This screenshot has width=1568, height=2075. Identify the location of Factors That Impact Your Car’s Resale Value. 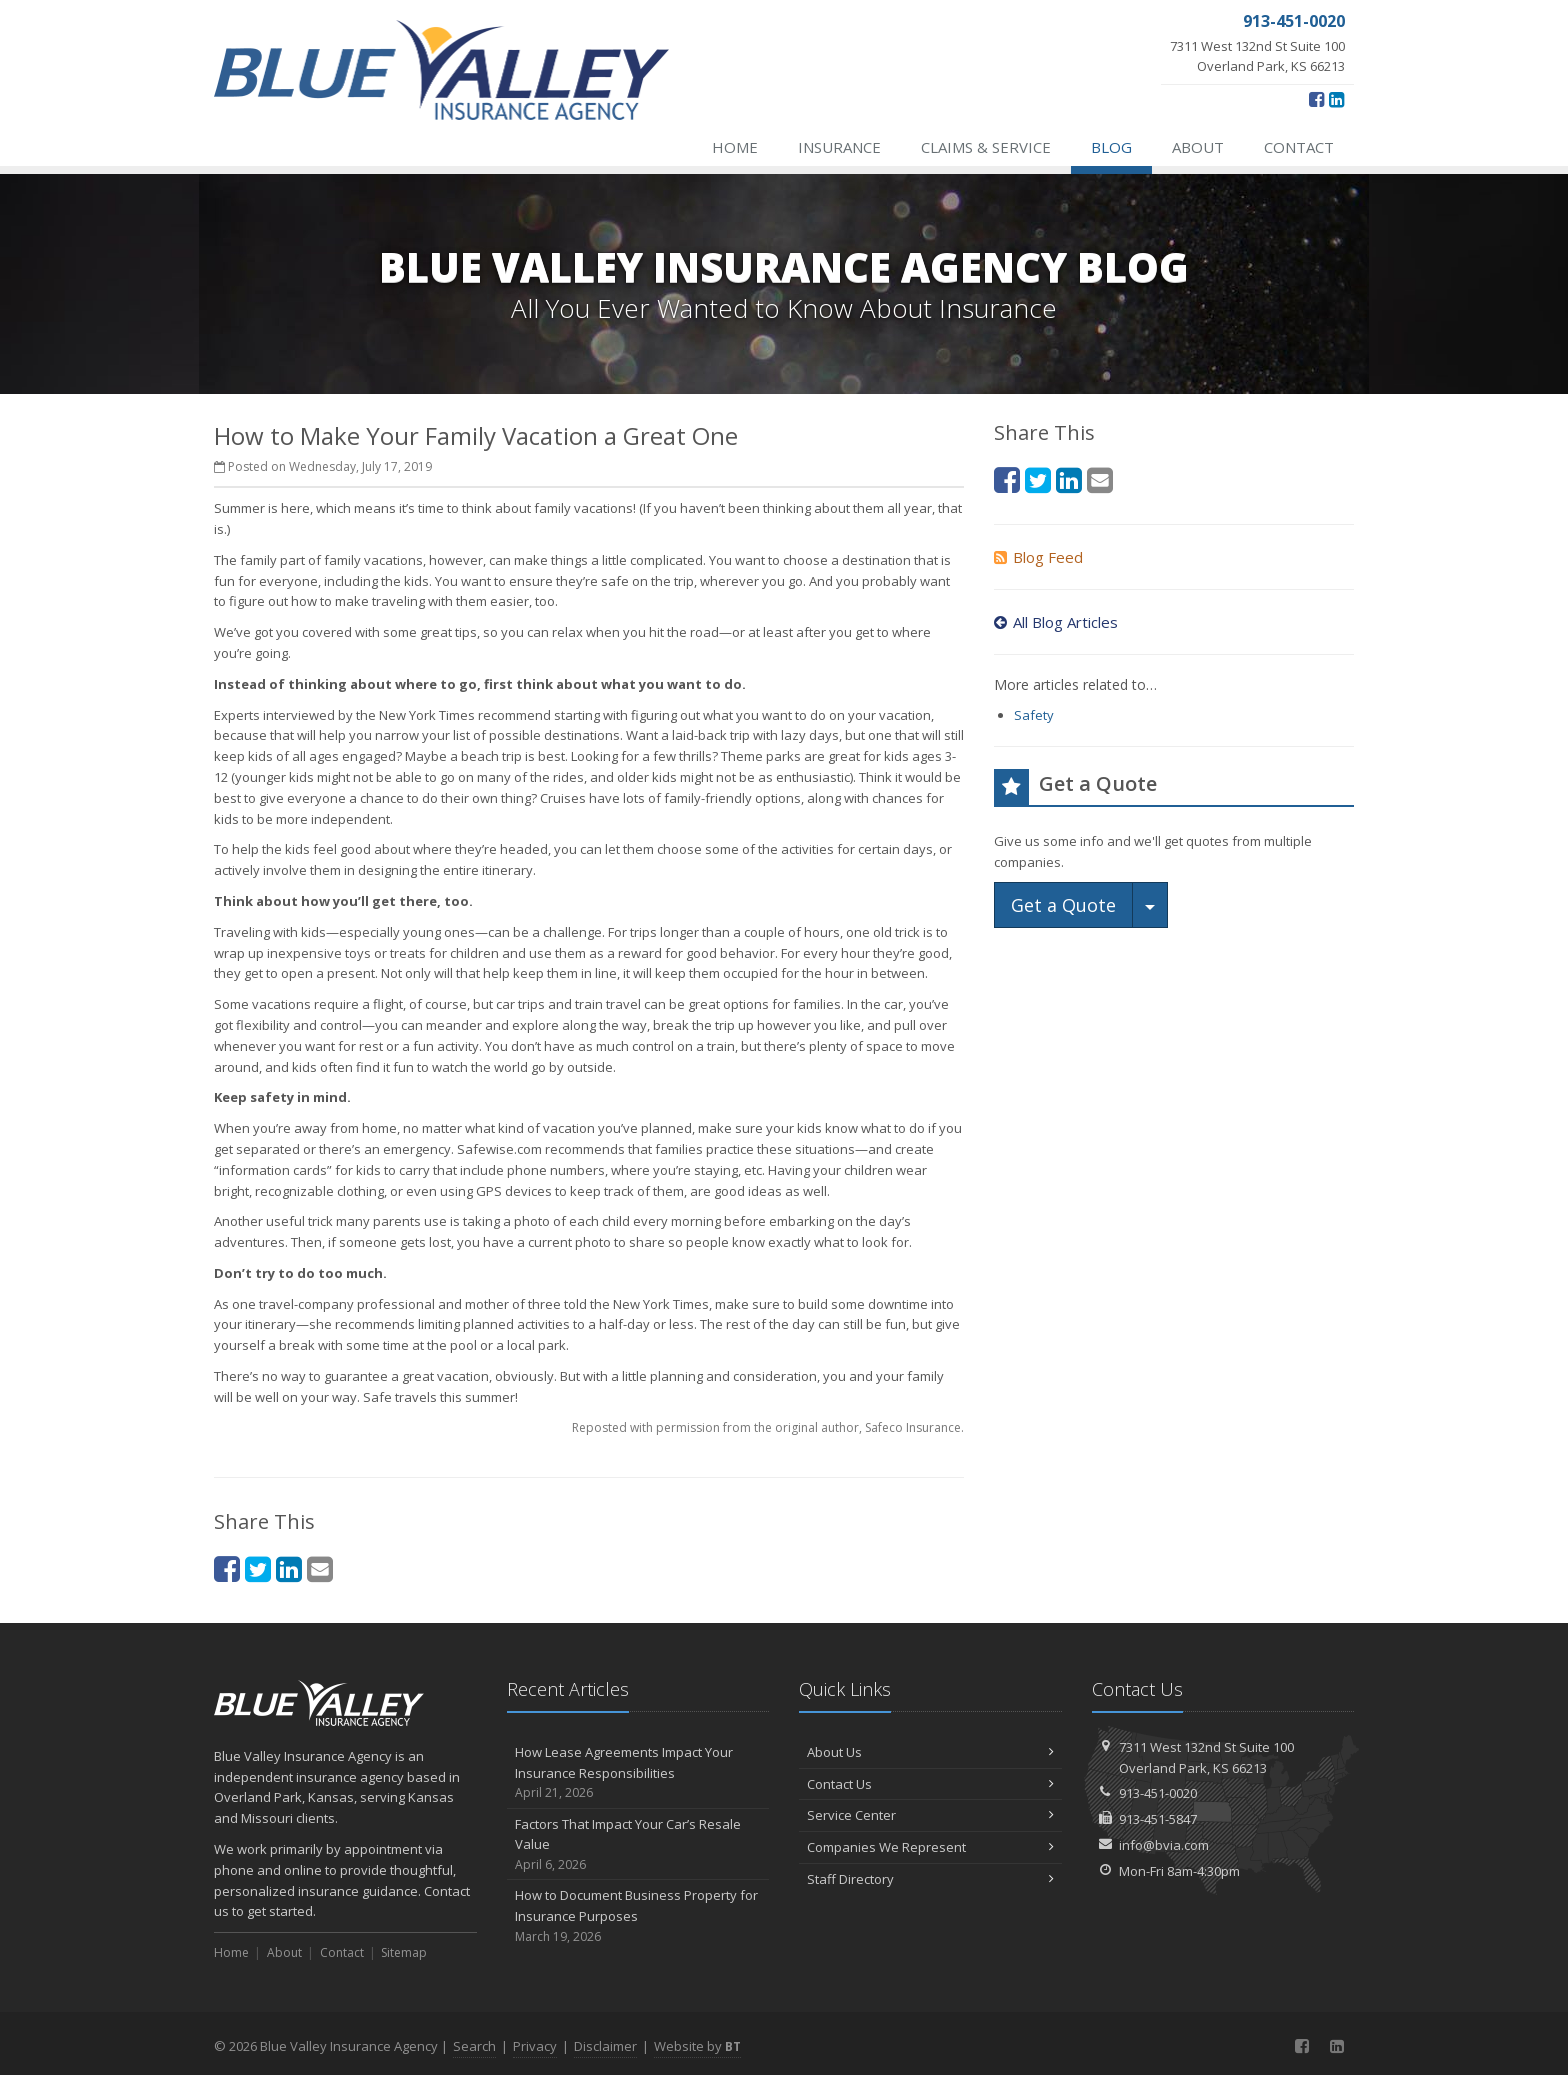
(638, 1845).